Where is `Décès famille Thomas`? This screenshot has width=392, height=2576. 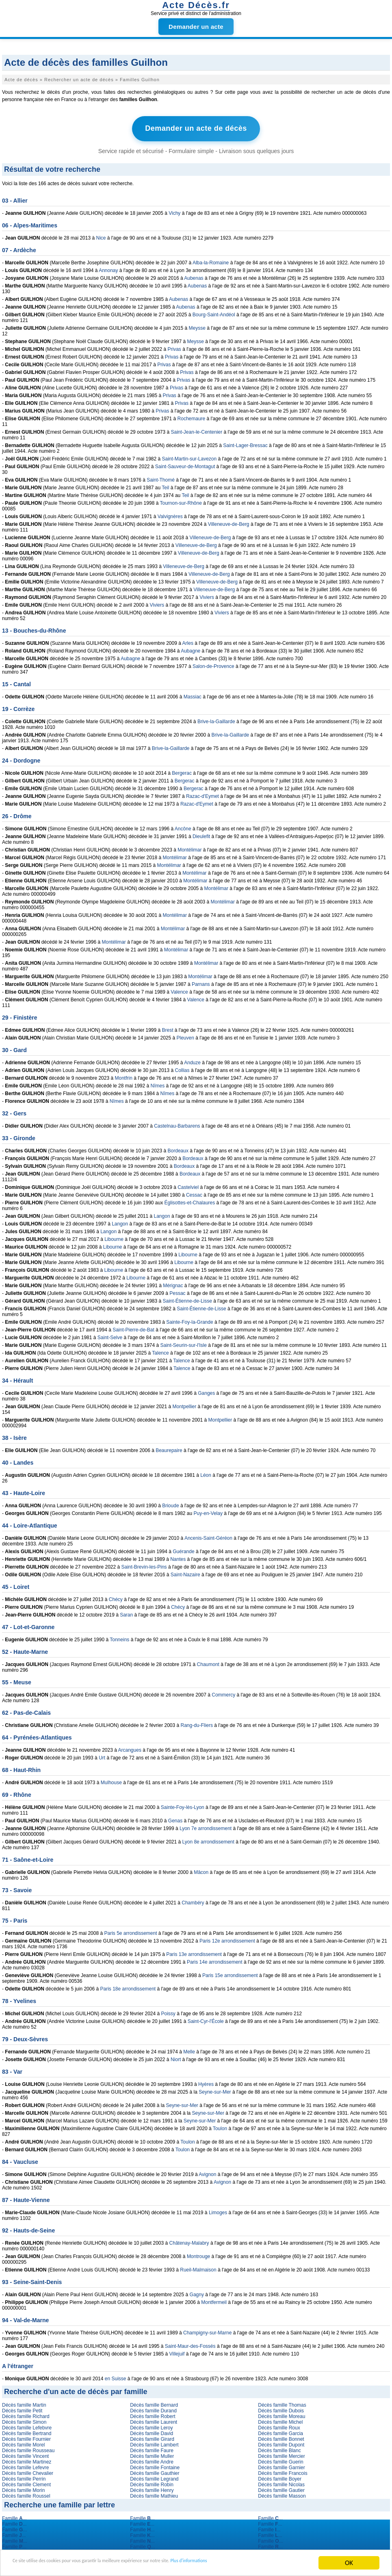 Décès famille Thomas is located at coordinates (282, 2402).